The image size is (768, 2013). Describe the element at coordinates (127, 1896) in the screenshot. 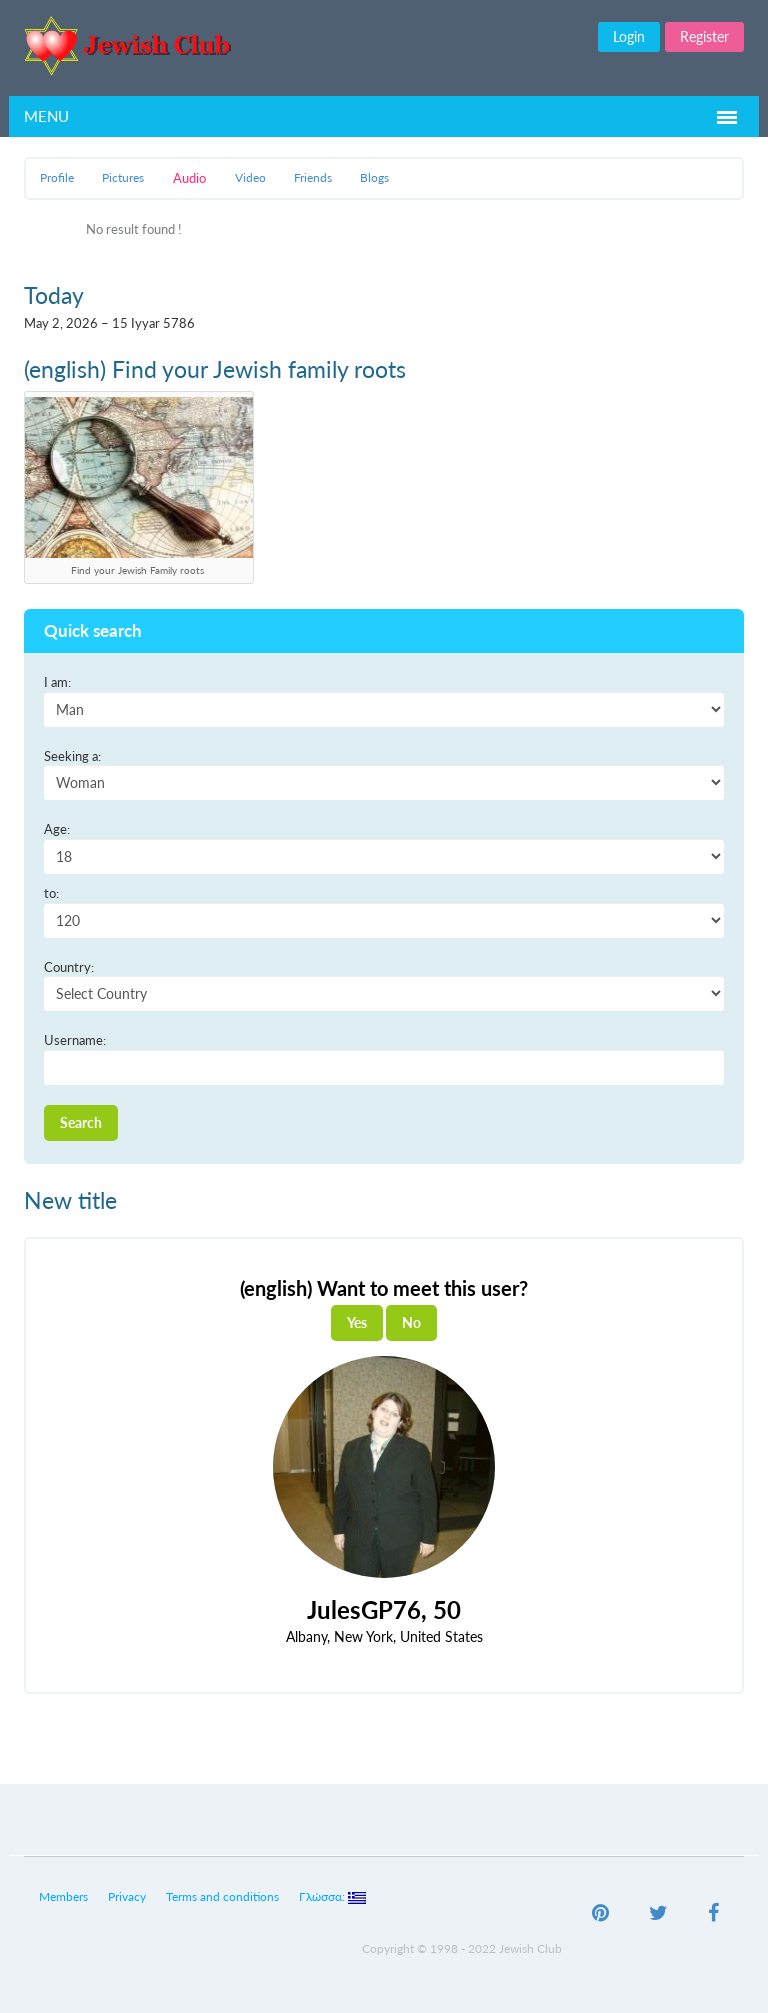

I see `Privacy` at that location.